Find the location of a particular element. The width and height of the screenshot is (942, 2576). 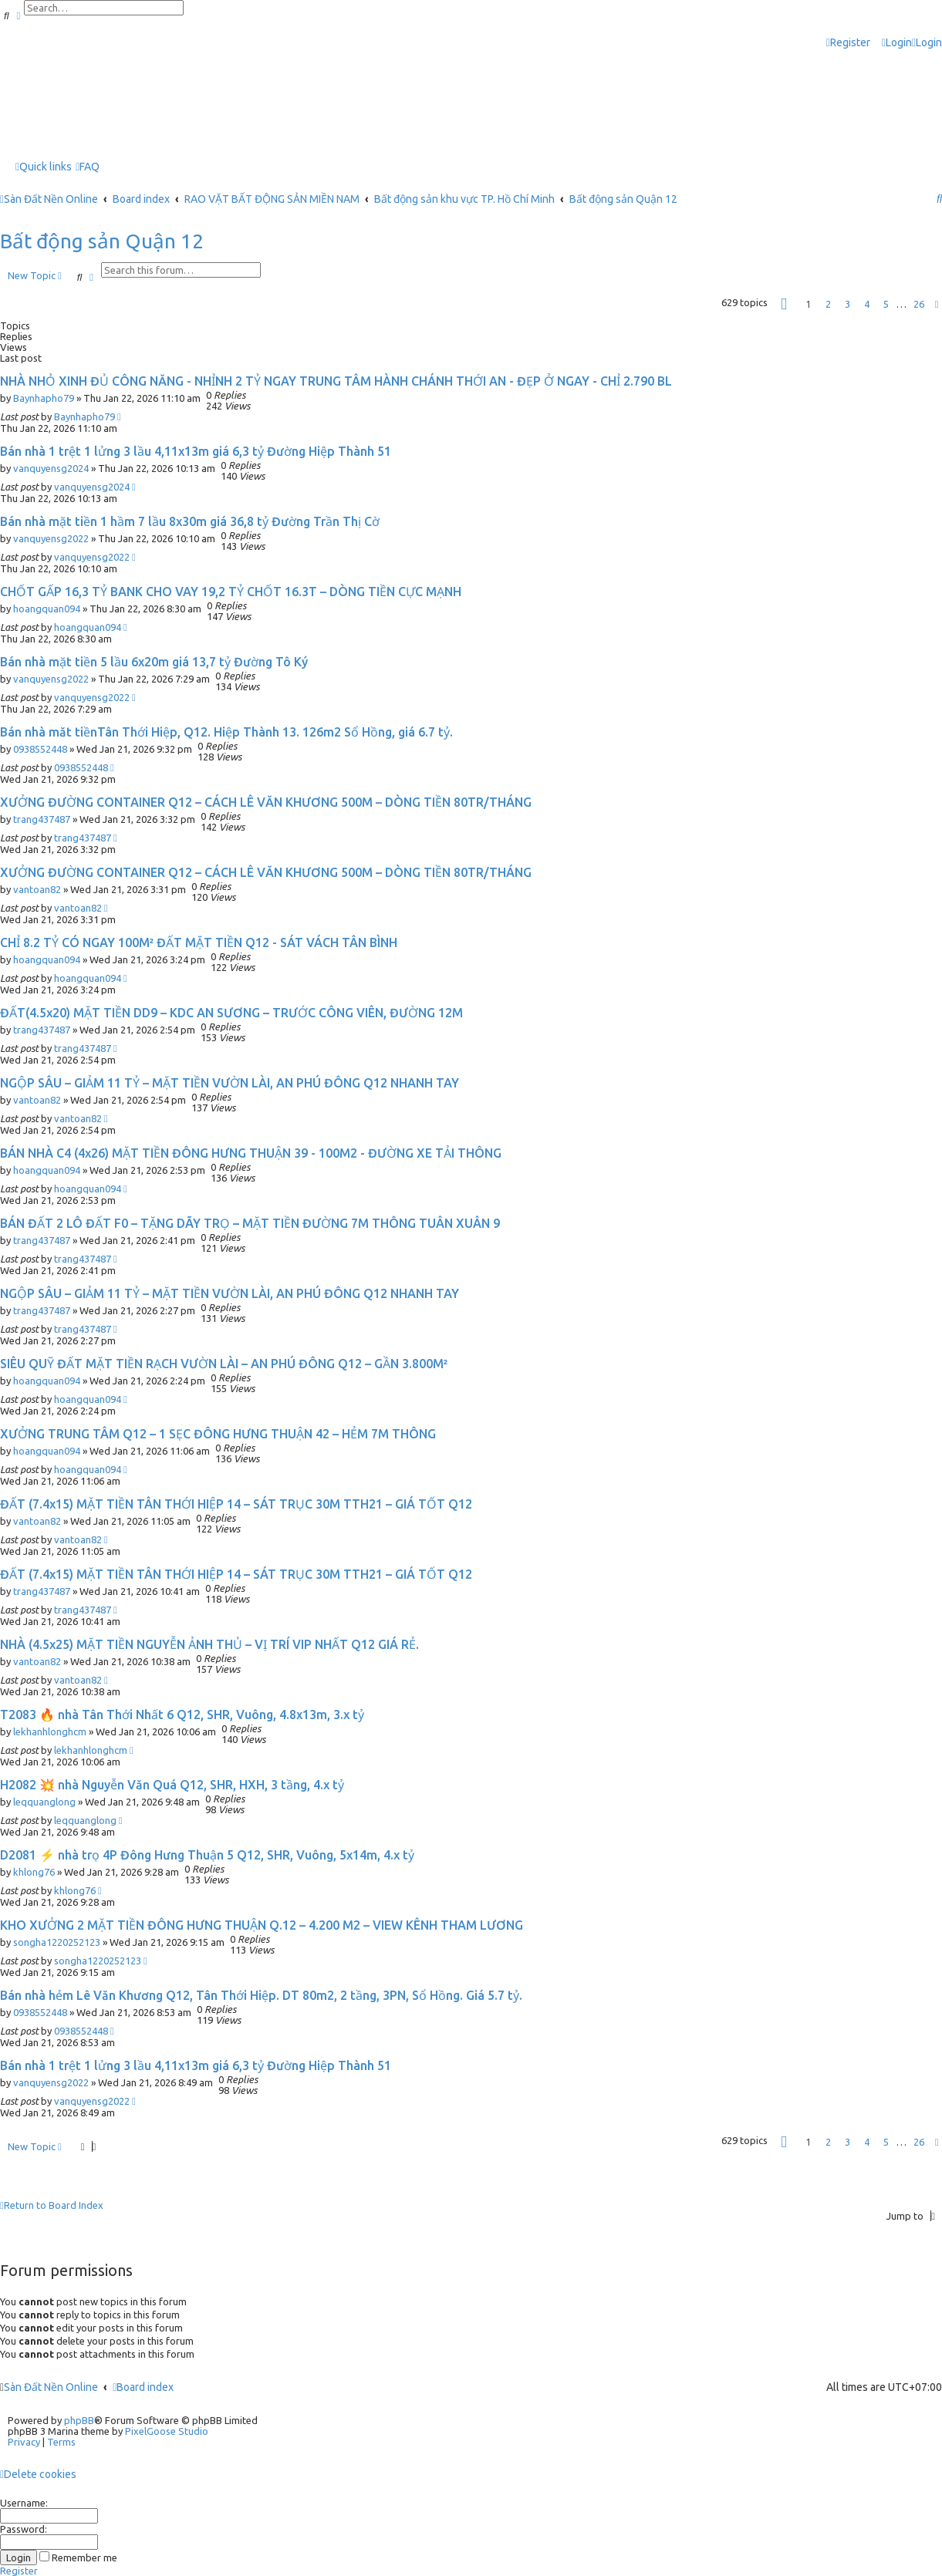

ĐẤT (7.4x15) MẶT TIỀN TÂN THỚI HIỆP 14 – SÁT TRỤC 30M TTH21 – GIÁ TỐT Q12 is located at coordinates (236, 1504).